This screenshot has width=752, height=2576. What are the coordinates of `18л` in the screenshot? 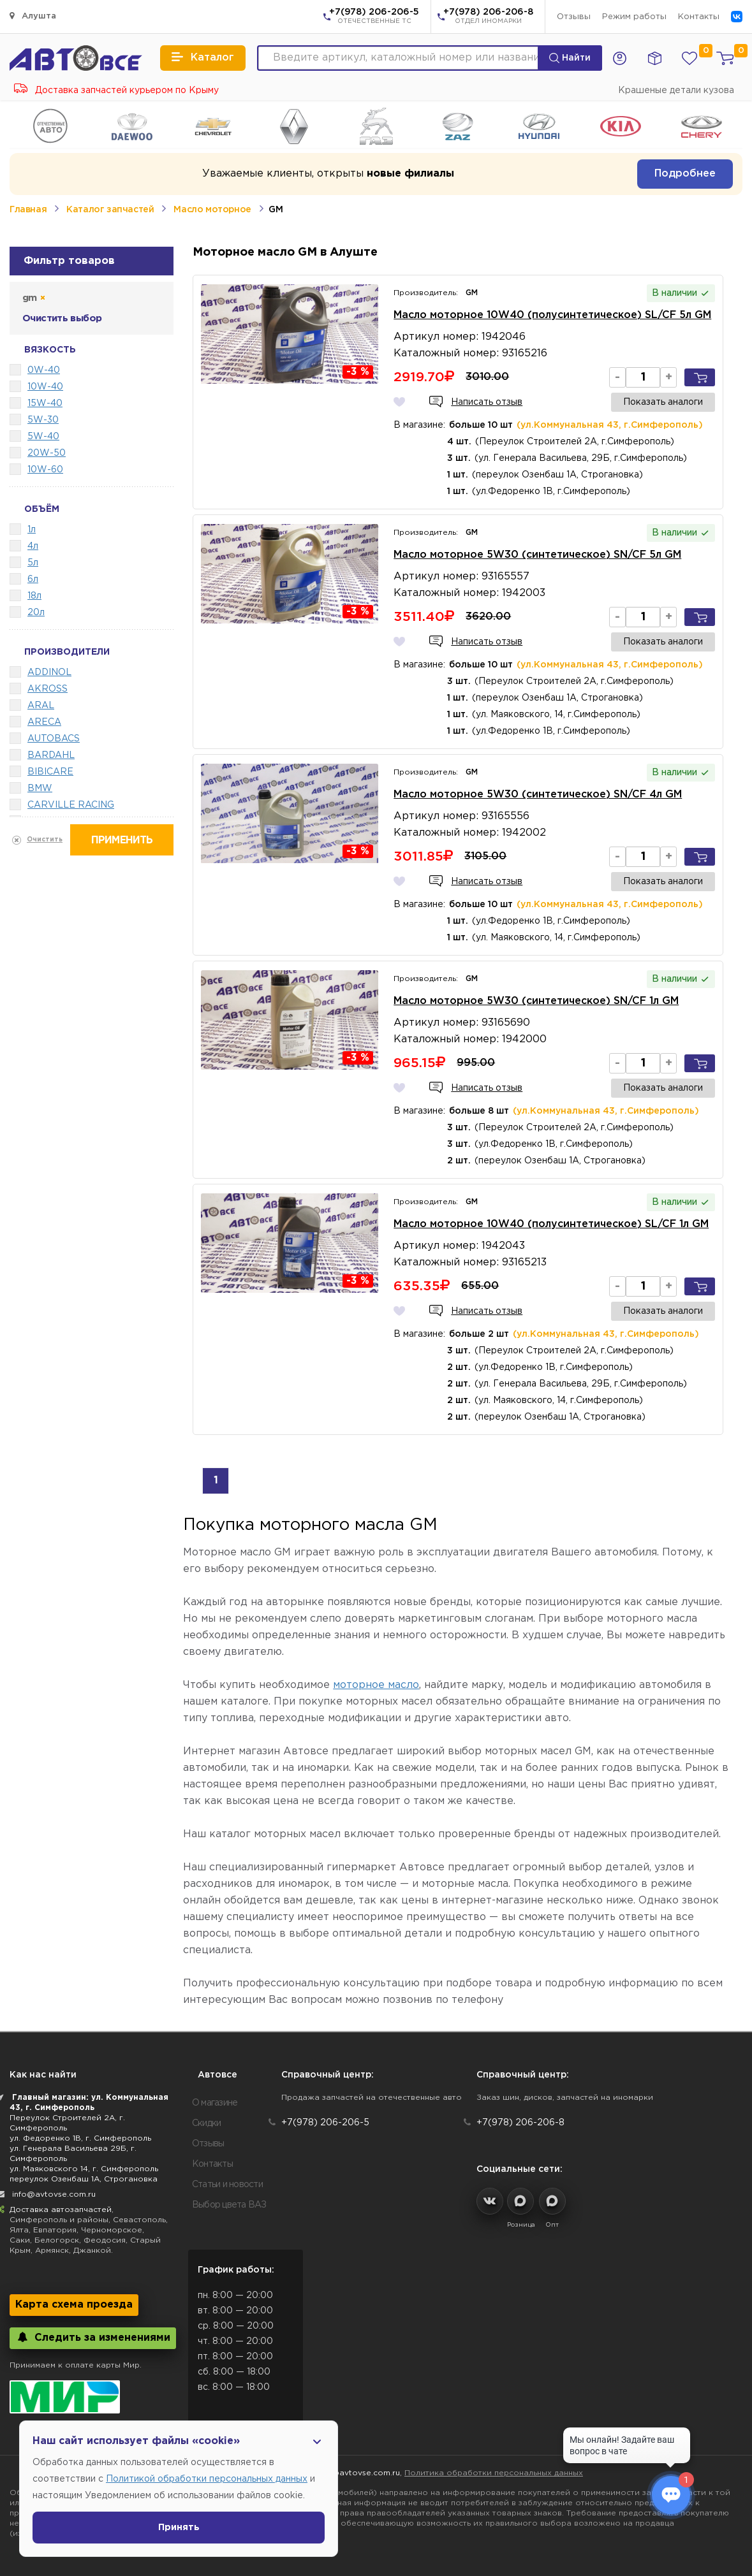 It's located at (34, 596).